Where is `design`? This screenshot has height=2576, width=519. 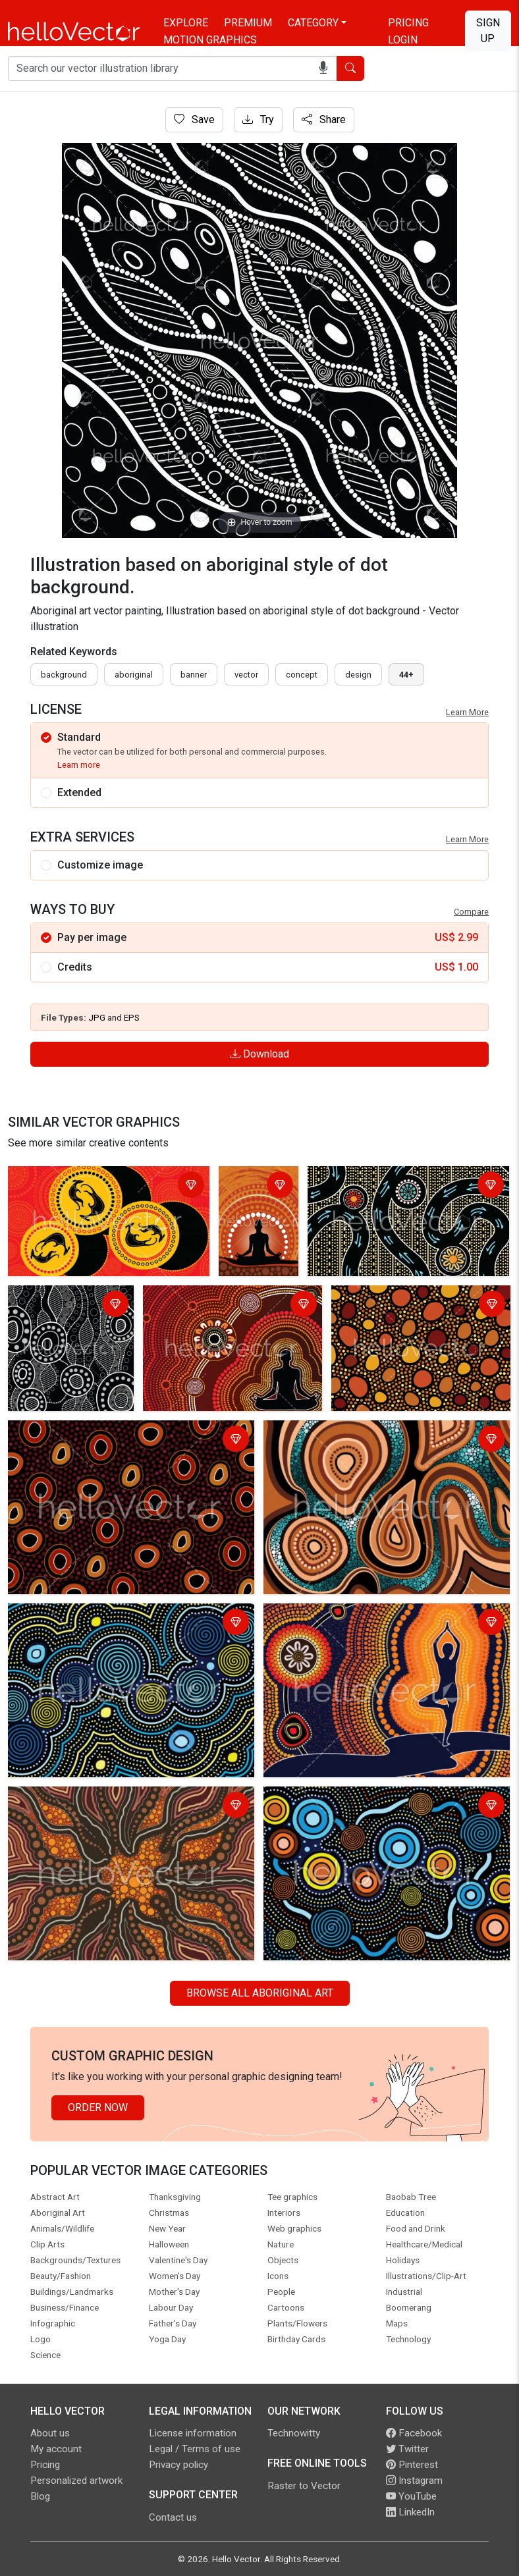
design is located at coordinates (358, 675).